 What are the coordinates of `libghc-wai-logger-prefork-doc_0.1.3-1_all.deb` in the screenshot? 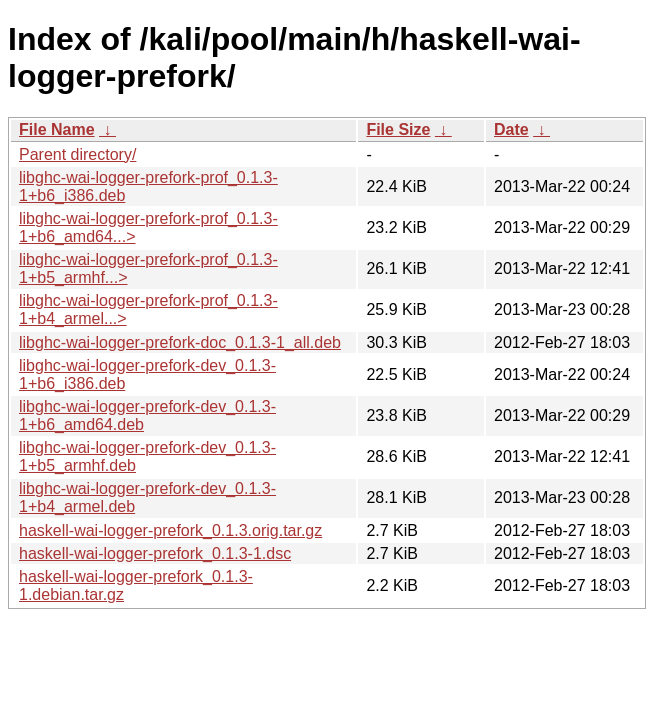 It's located at (180, 342).